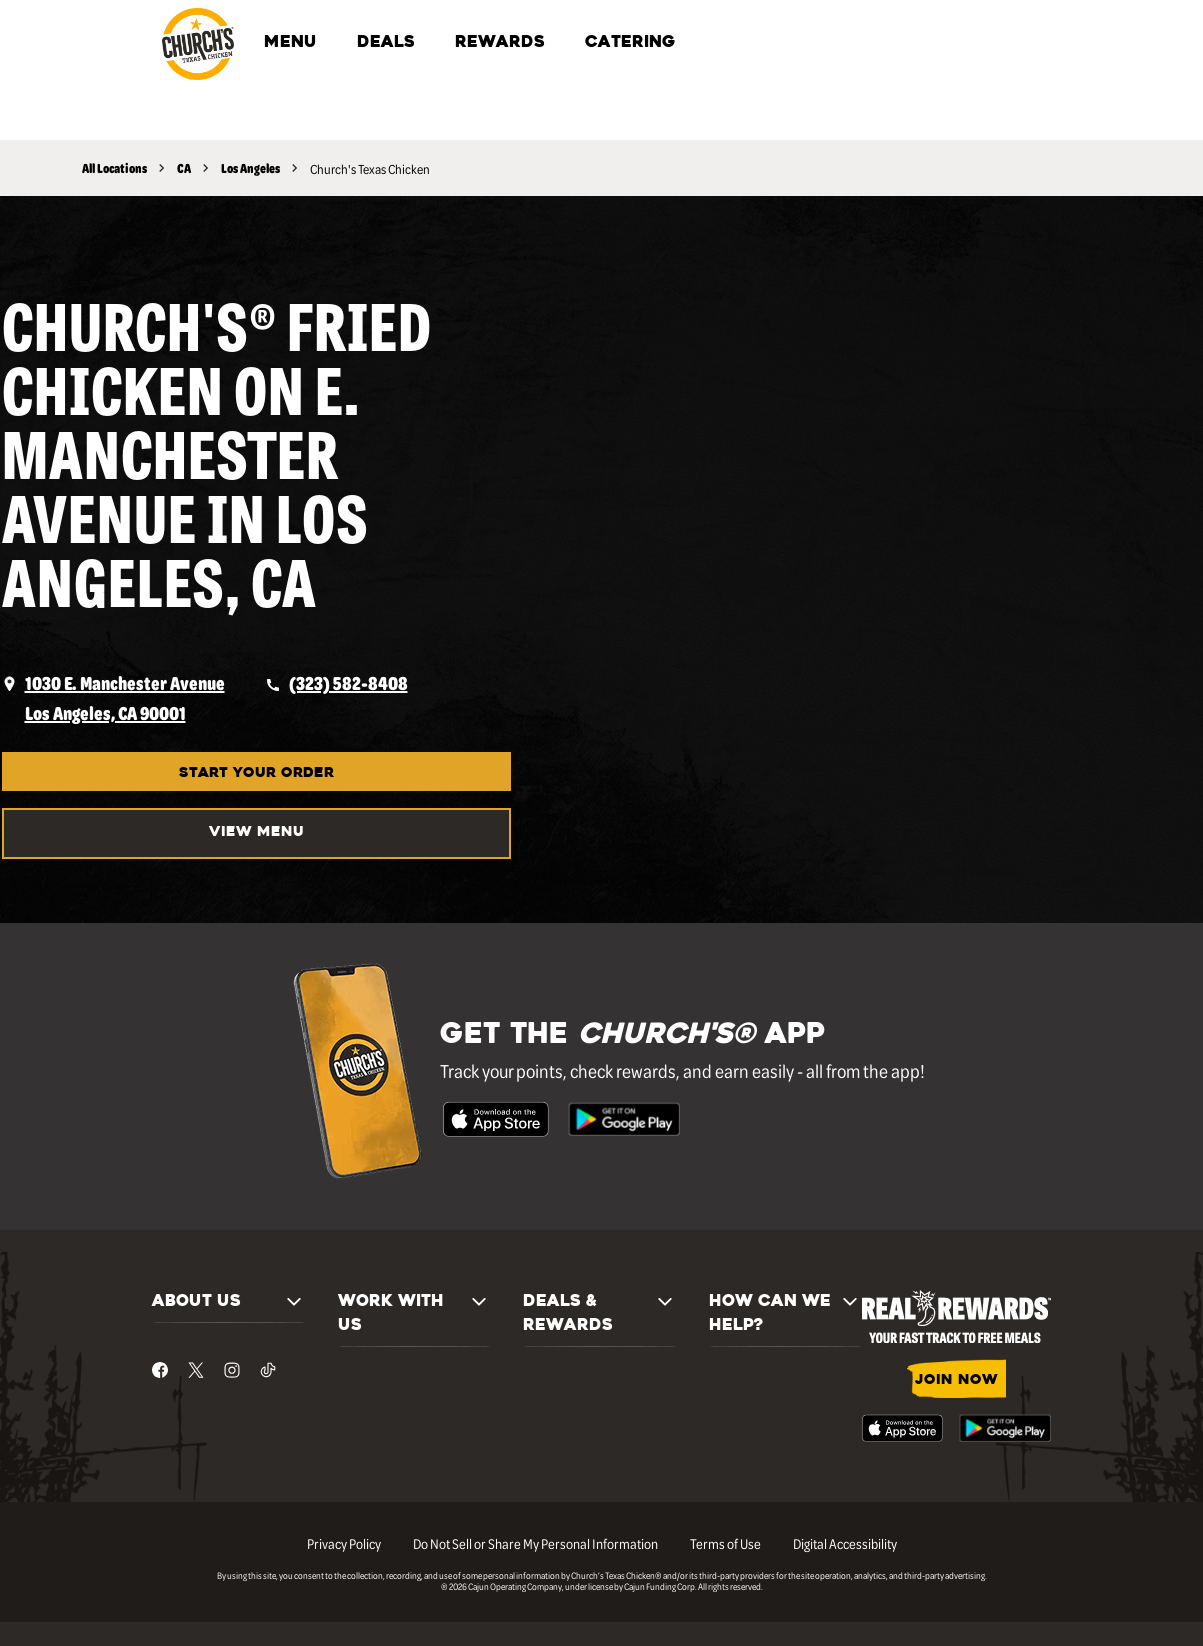  Describe the element at coordinates (386, 43) in the screenshot. I see `DEALS` at that location.